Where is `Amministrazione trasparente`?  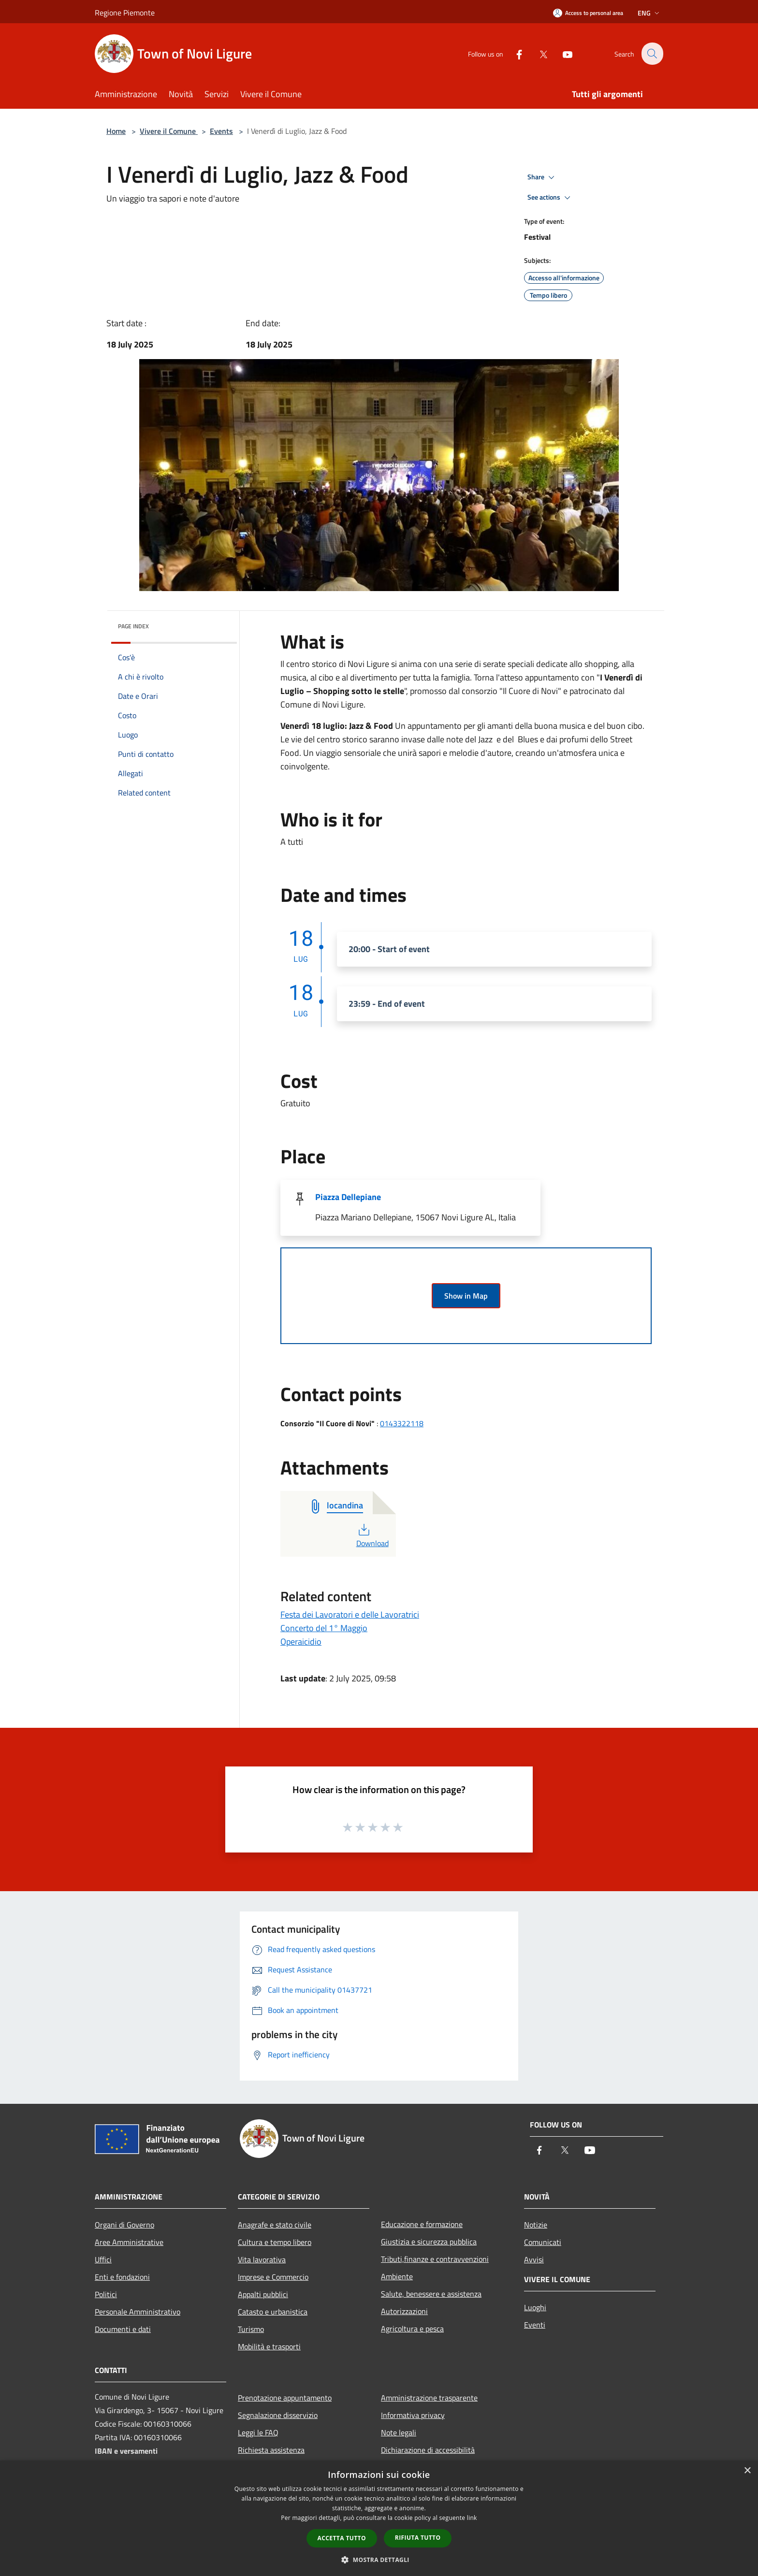 Amministrazione trasparente is located at coordinates (429, 2397).